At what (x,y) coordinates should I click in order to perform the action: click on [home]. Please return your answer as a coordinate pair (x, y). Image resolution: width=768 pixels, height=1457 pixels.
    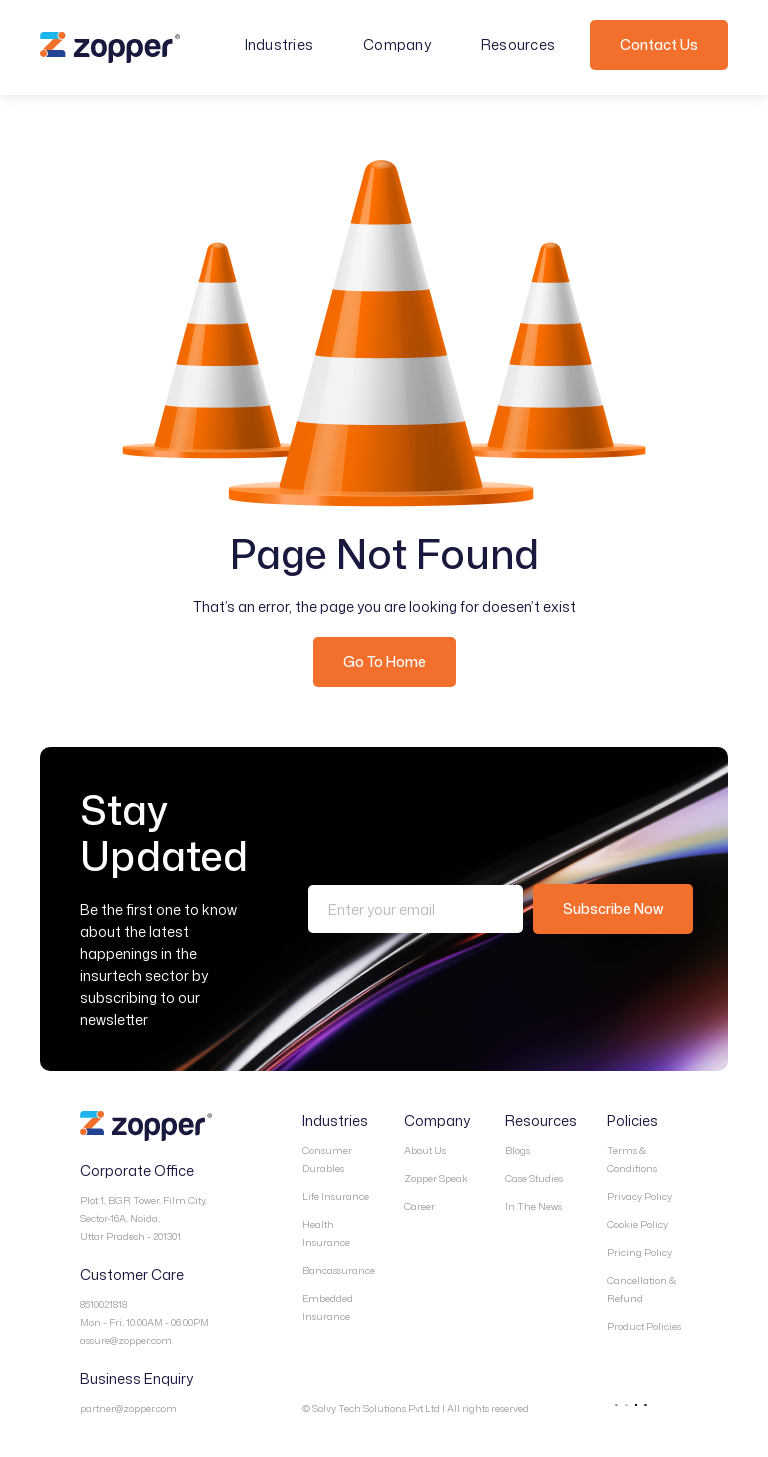
    Looking at the image, I should click on (110, 48).